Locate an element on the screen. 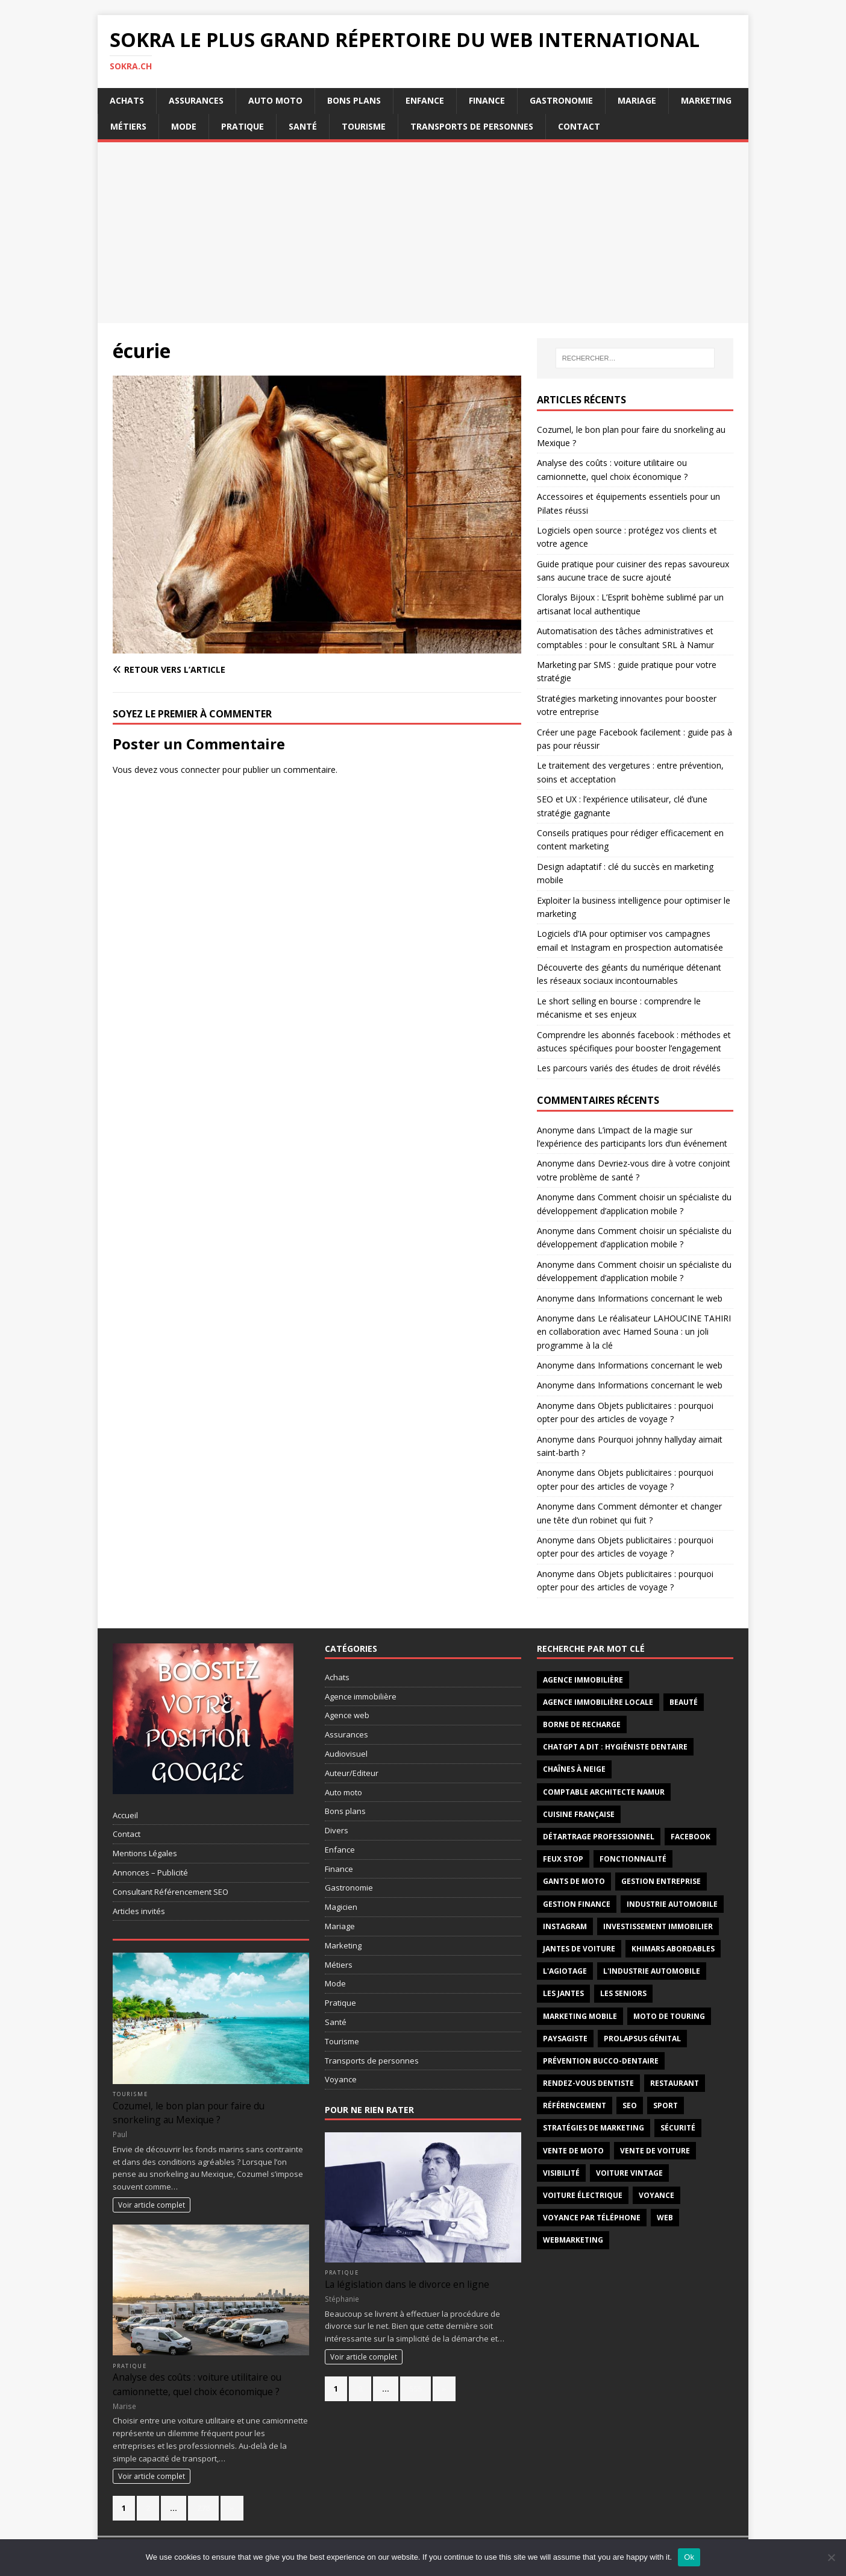  Annonces – Publicité is located at coordinates (150, 1872).